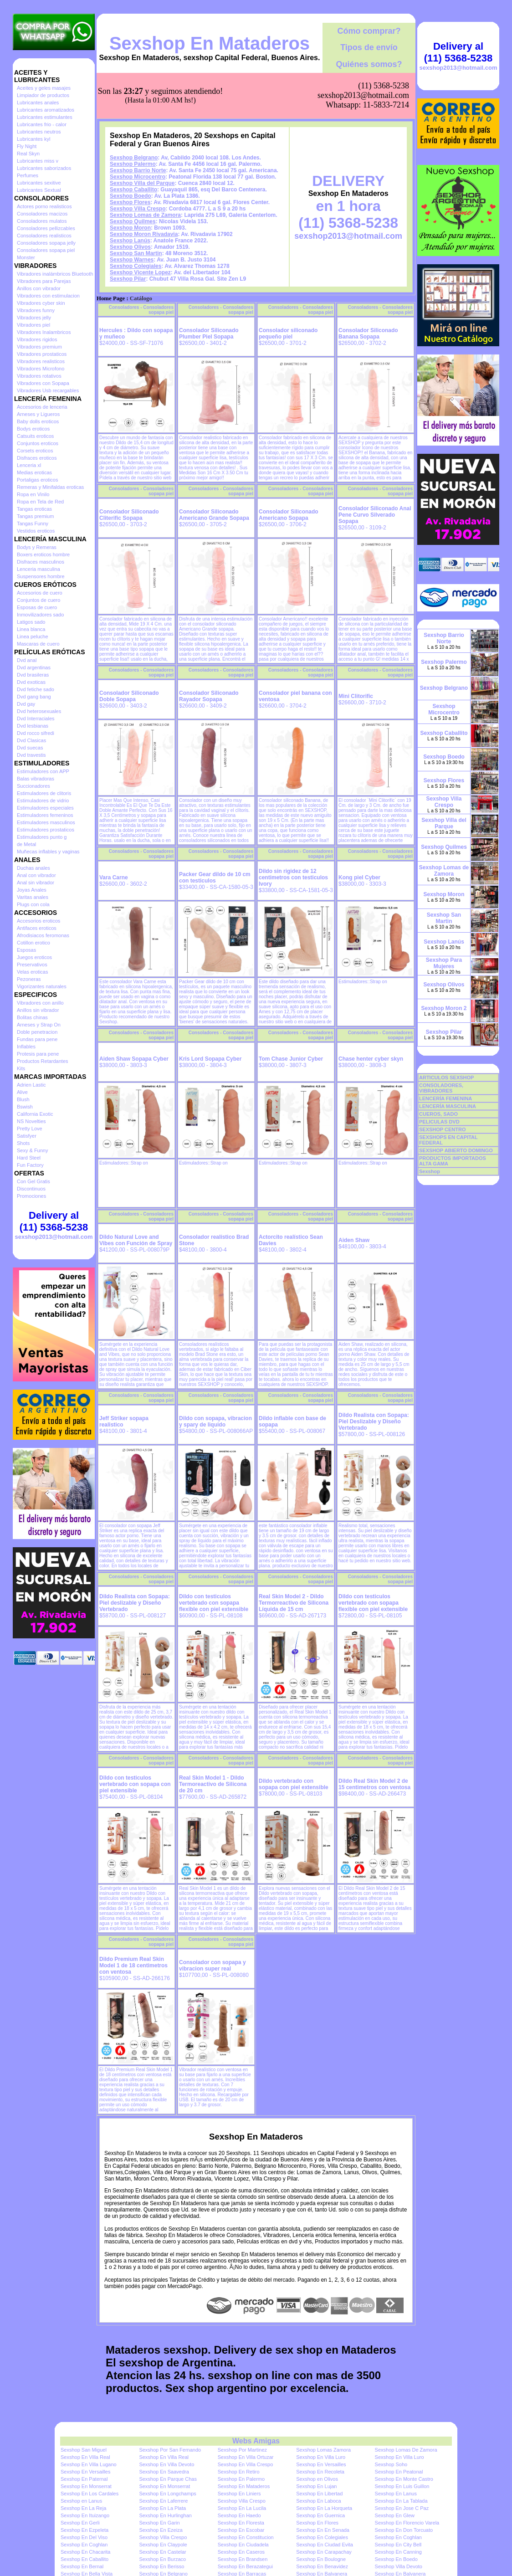  I want to click on Duchas anales, so click(33, 868).